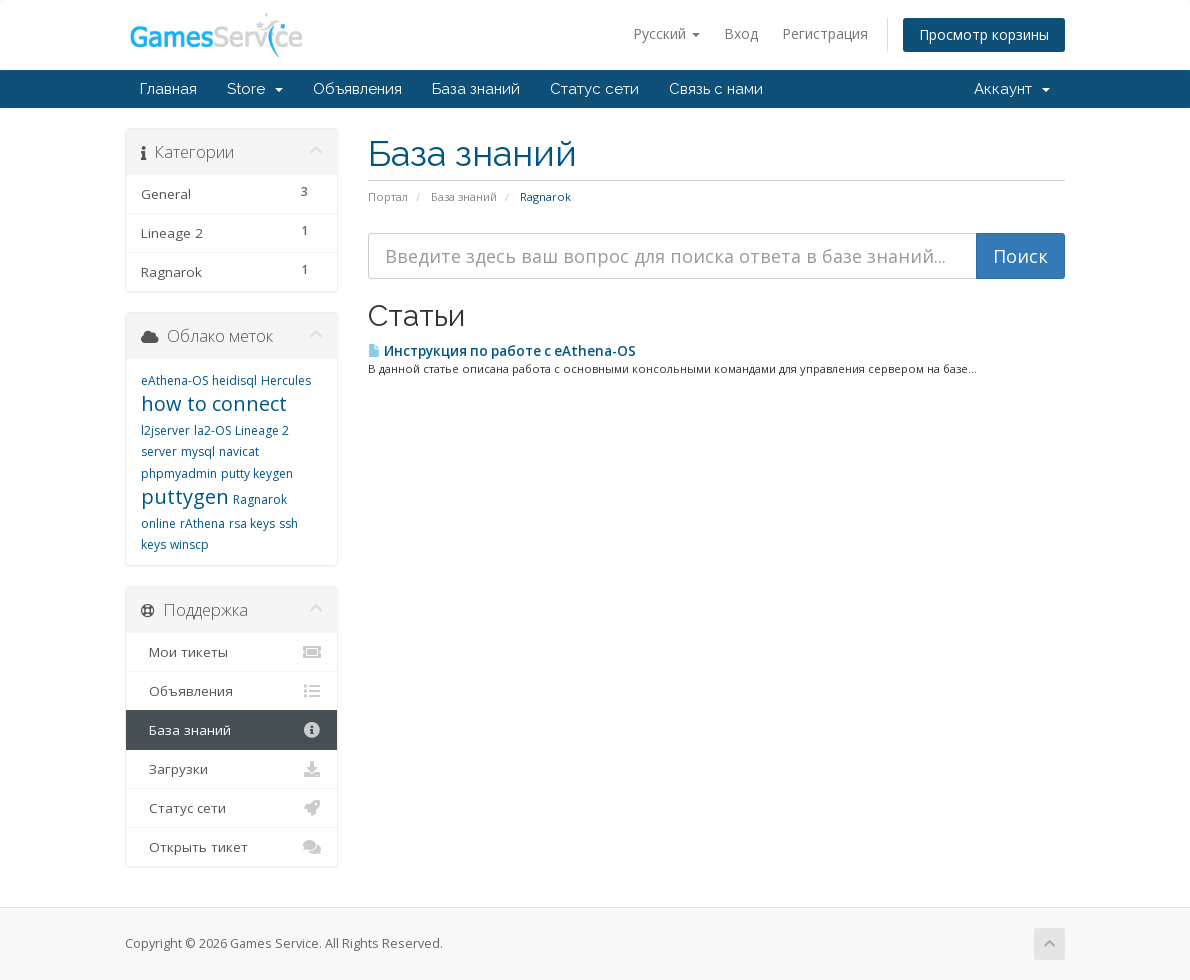 The width and height of the screenshot is (1190, 980). Describe the element at coordinates (741, 33) in the screenshot. I see `Вход` at that location.